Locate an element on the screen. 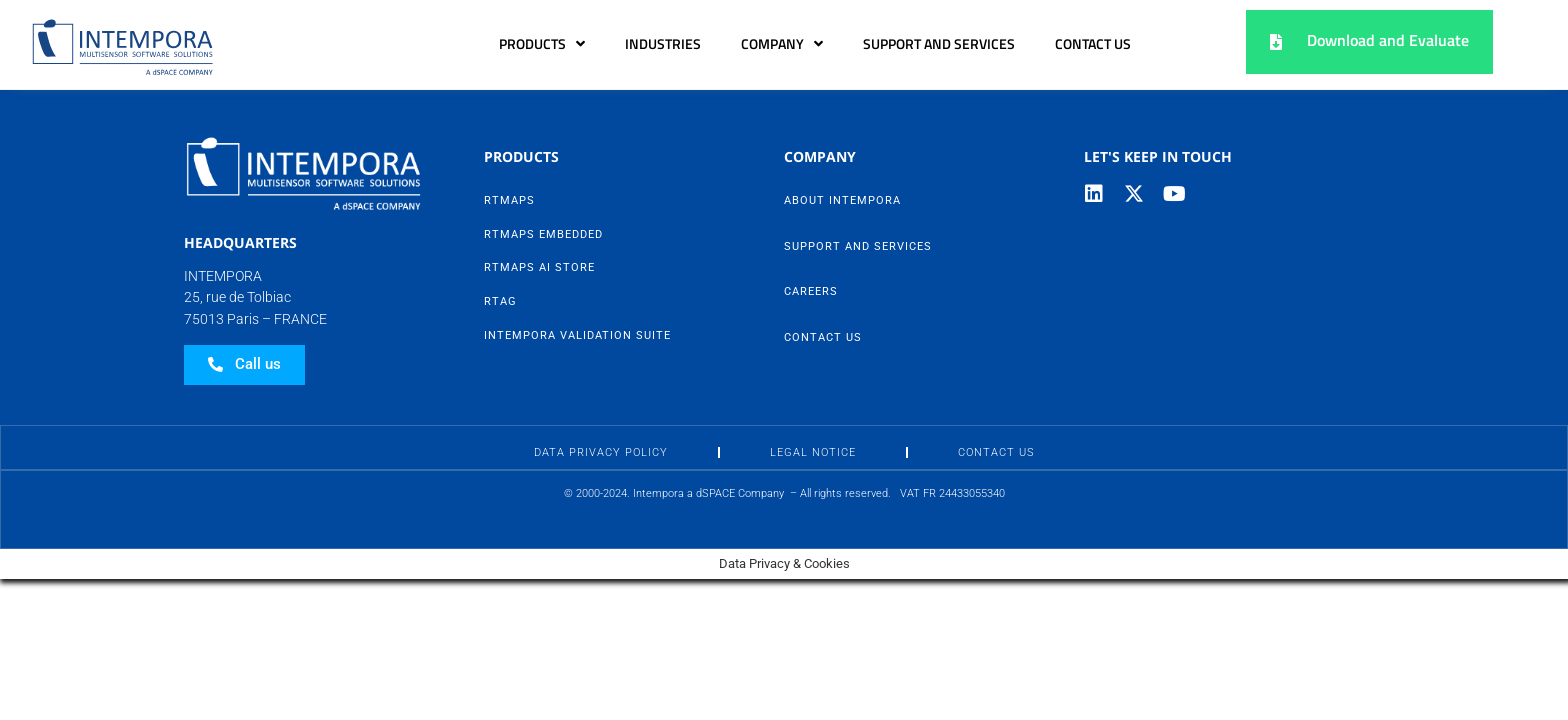 This screenshot has height=720, width=1568. Products is located at coordinates (542, 44).